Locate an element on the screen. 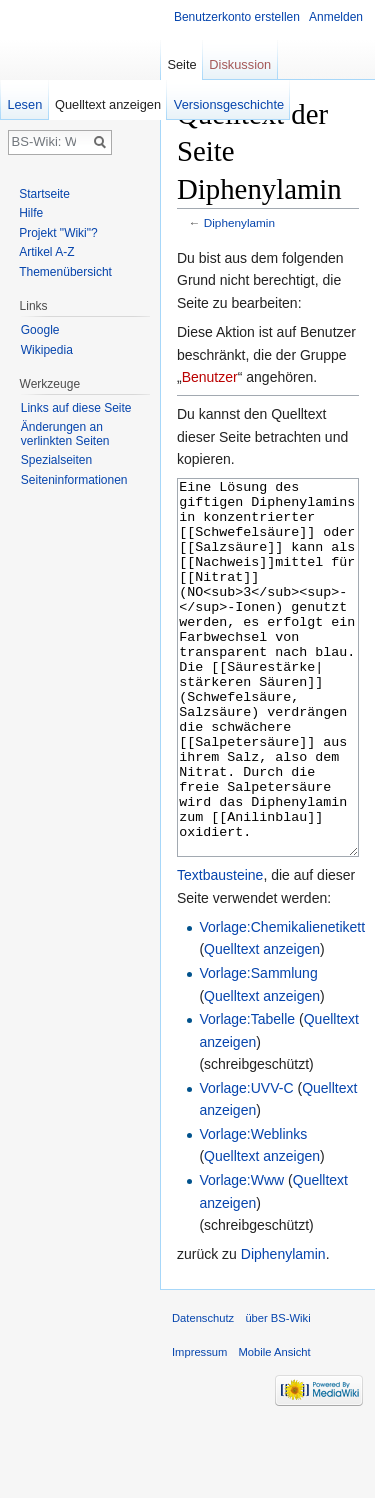  Vorlage:Weblinks is located at coordinates (253, 1209).